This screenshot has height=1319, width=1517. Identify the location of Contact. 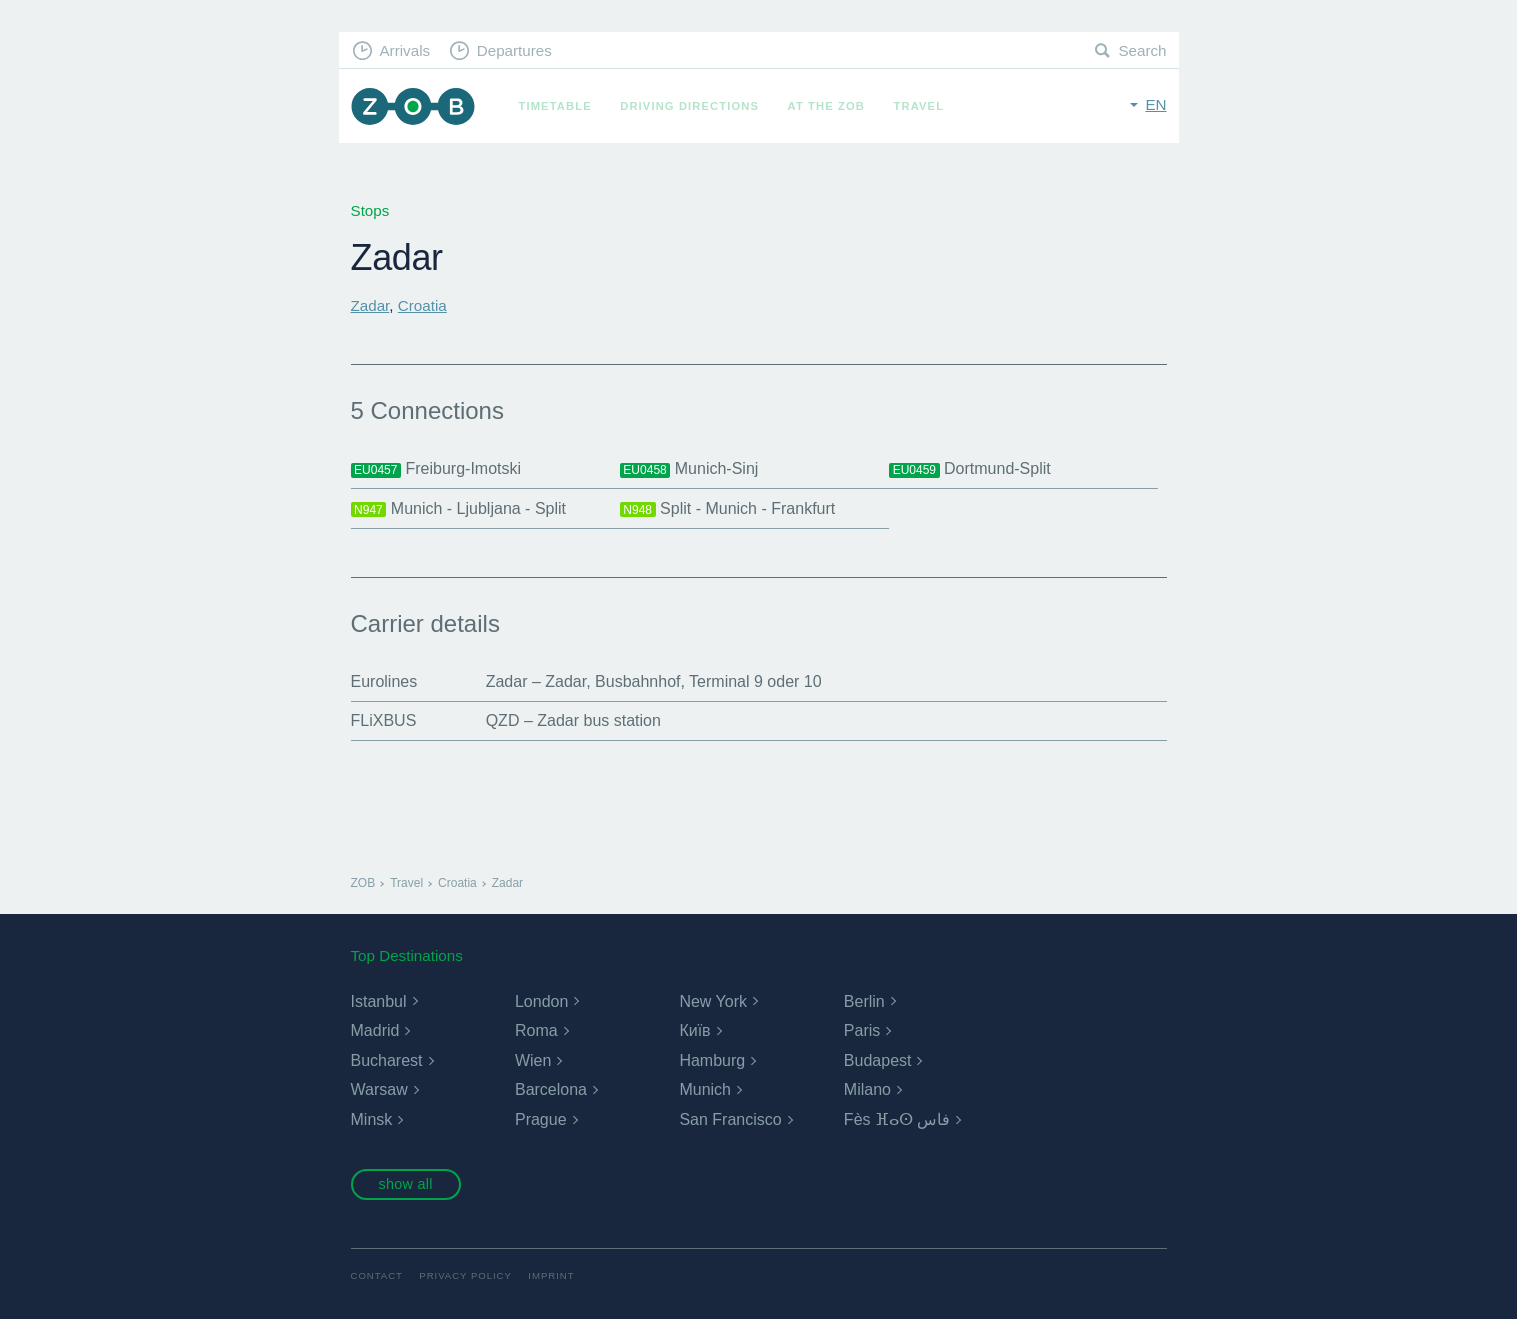
(377, 1275).